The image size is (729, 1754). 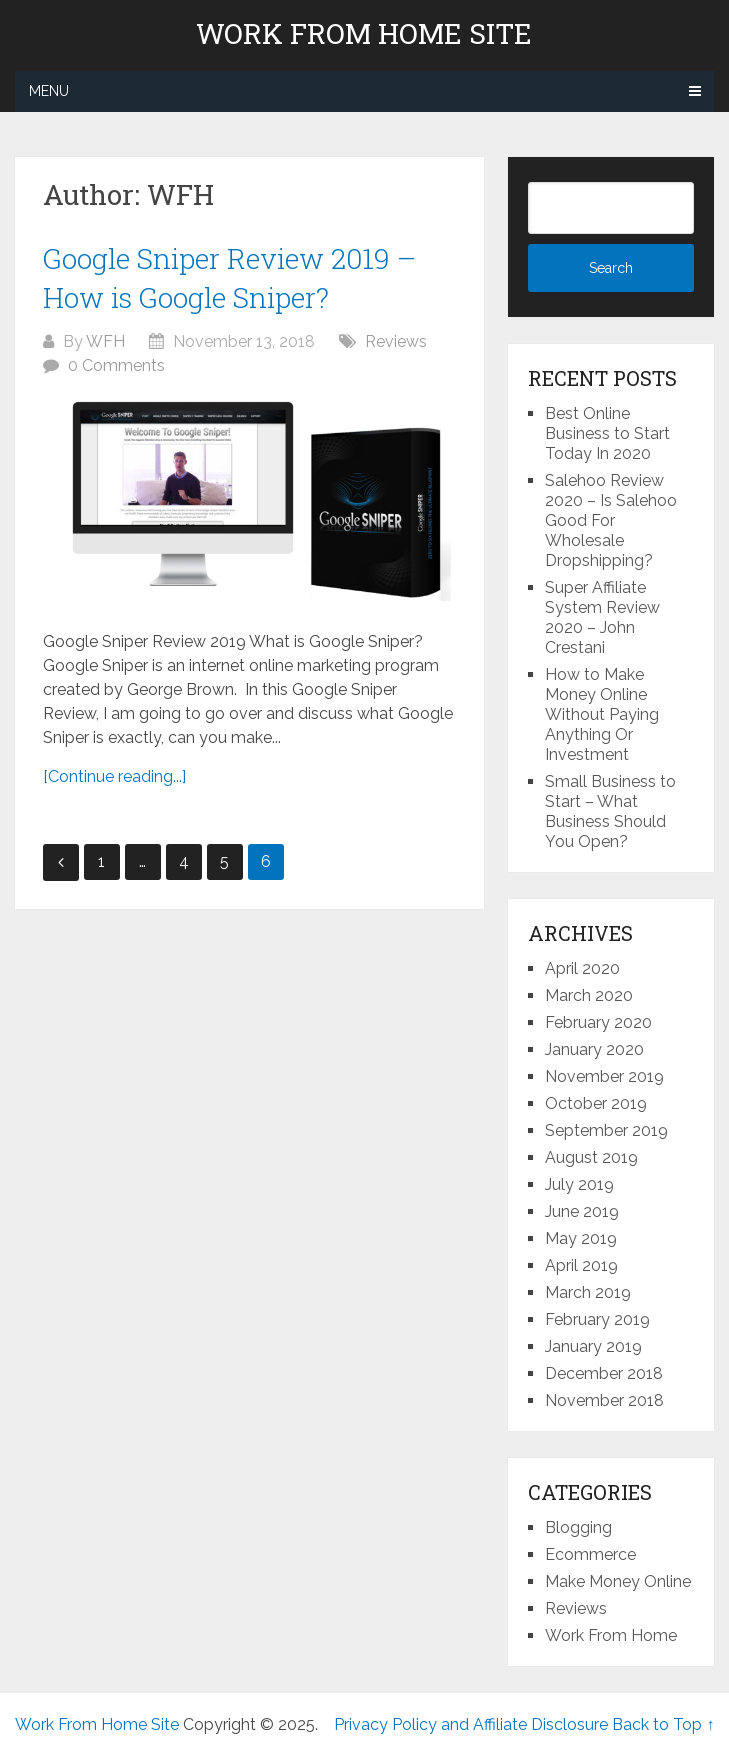 What do you see at coordinates (593, 1346) in the screenshot?
I see `January 2019` at bounding box center [593, 1346].